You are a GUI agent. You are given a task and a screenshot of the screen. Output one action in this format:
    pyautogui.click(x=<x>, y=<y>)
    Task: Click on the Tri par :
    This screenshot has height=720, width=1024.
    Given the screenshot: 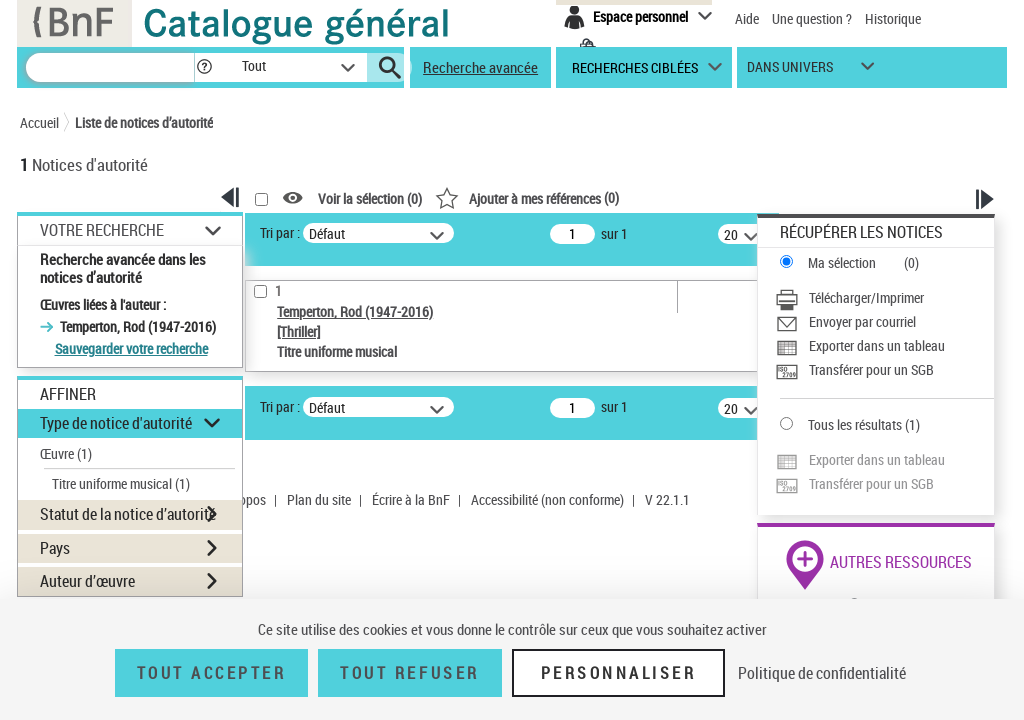 What is the action you would take?
    pyautogui.click(x=280, y=232)
    